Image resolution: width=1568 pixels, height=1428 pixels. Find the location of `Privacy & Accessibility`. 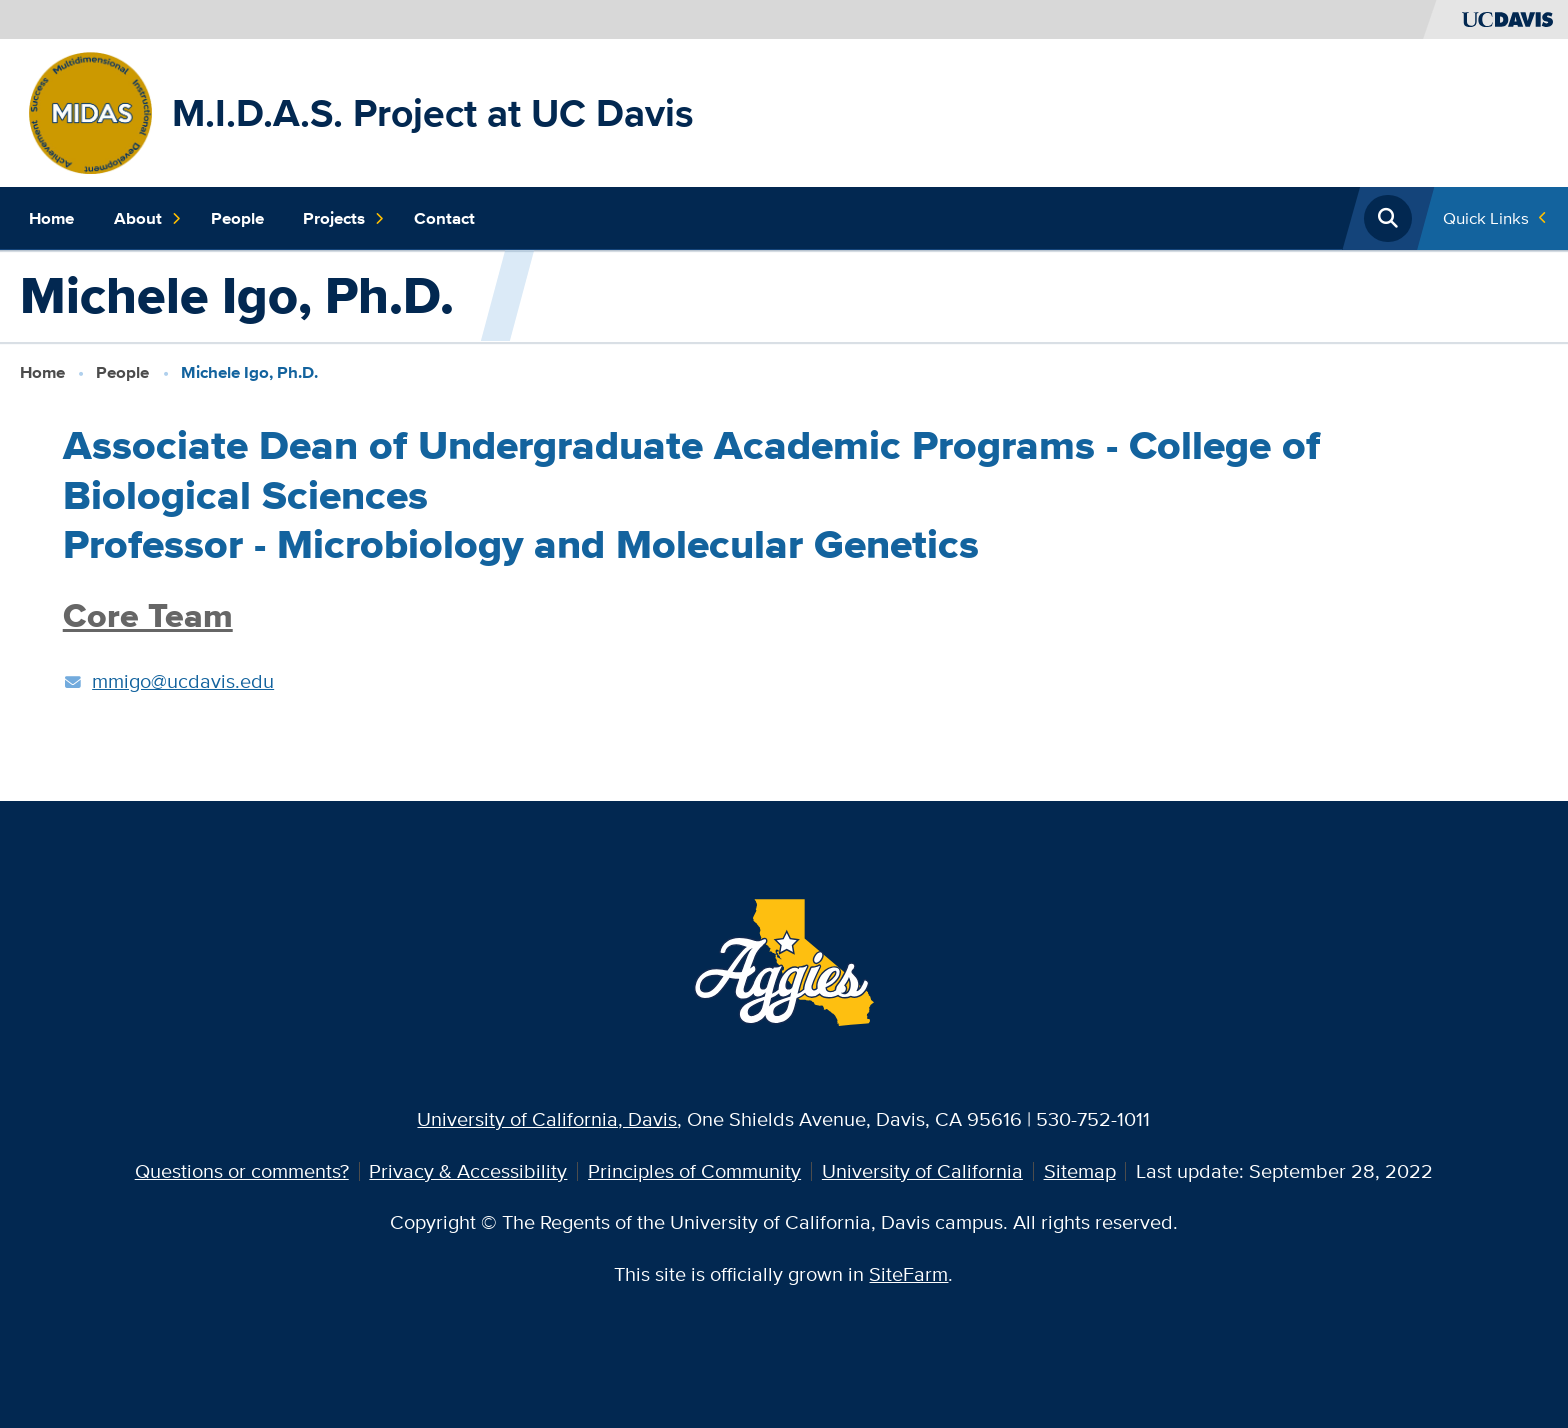

Privacy & Accessibility is located at coordinates (468, 1171).